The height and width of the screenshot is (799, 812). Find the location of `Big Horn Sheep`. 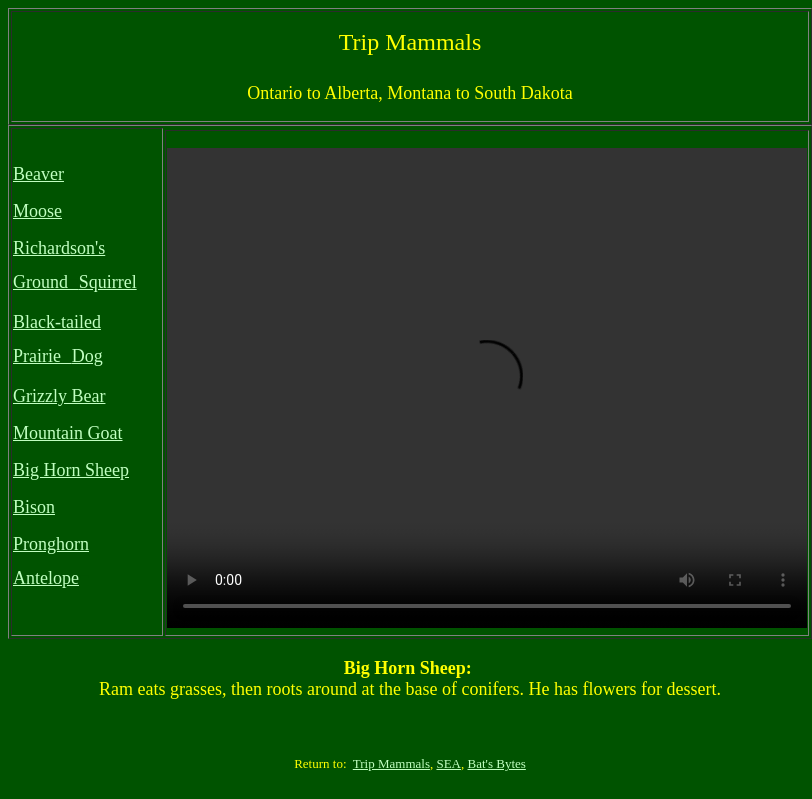

Big Horn Sheep is located at coordinates (71, 470).